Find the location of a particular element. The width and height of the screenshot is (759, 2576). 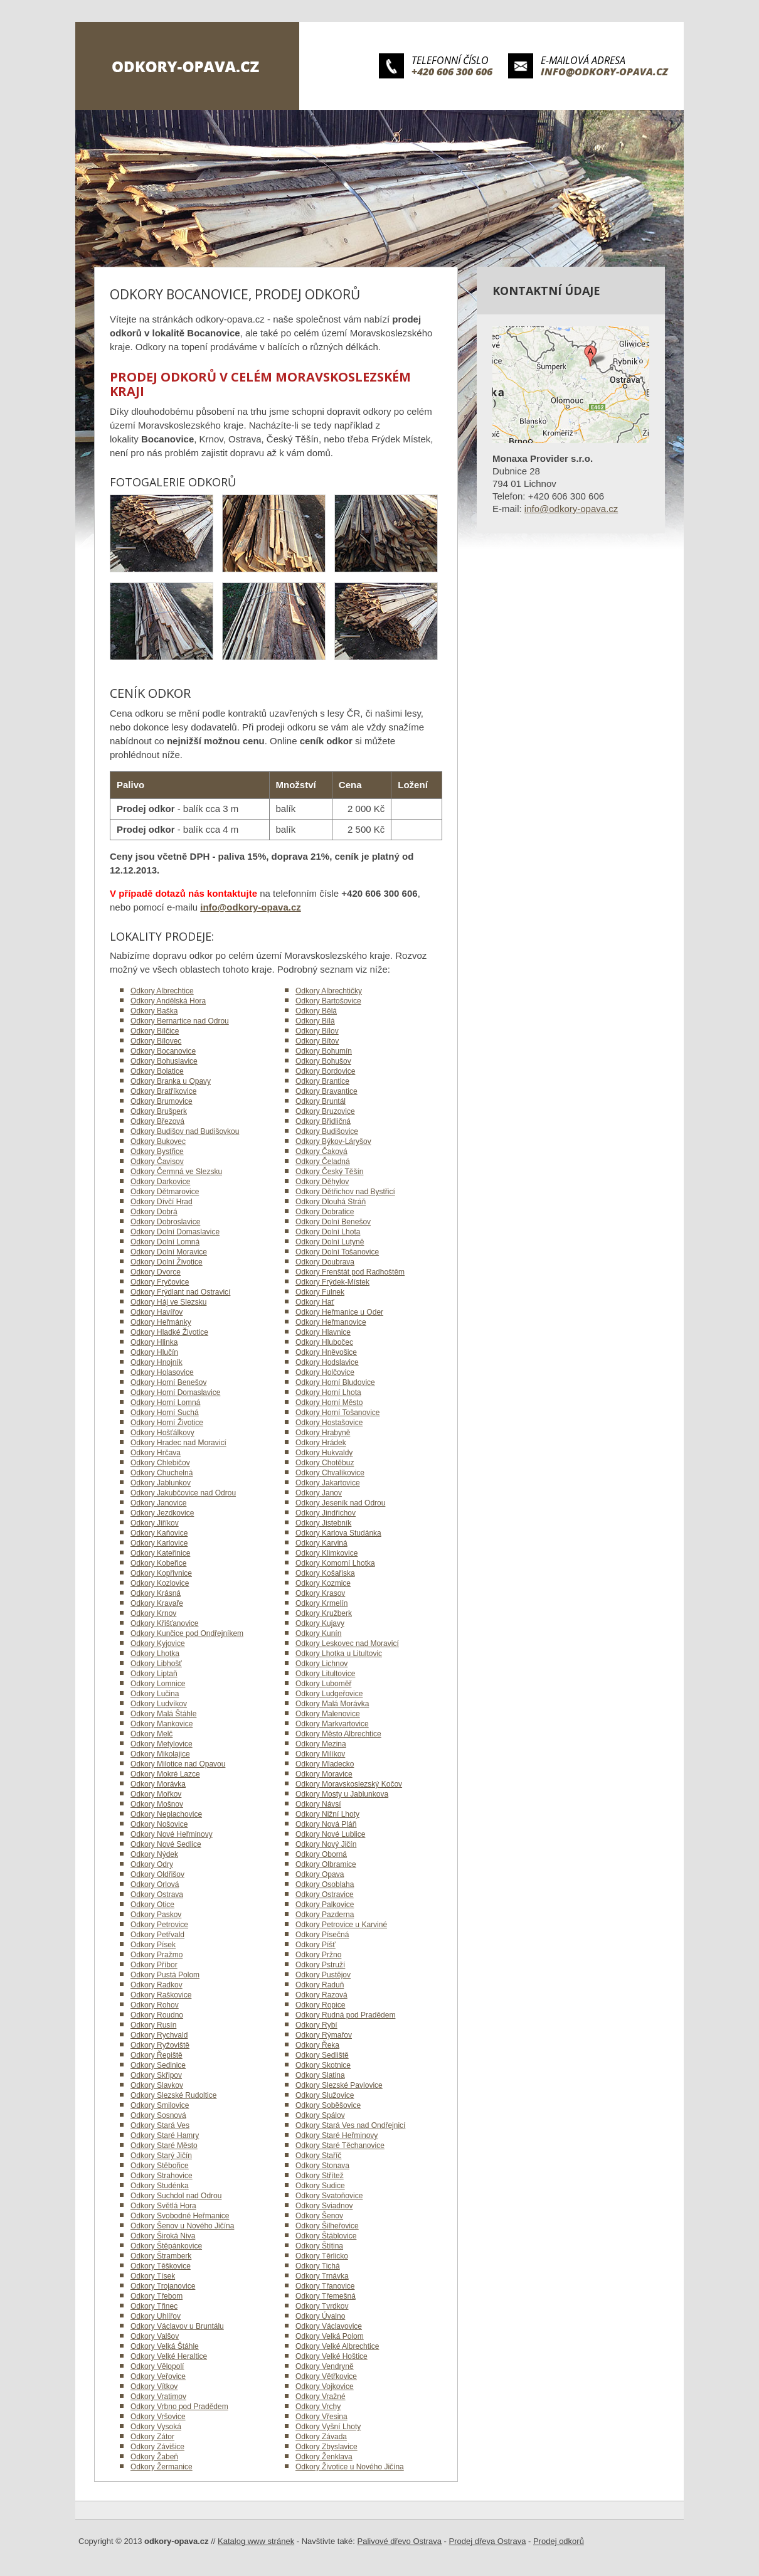

Odkory Žabeň is located at coordinates (154, 2456).